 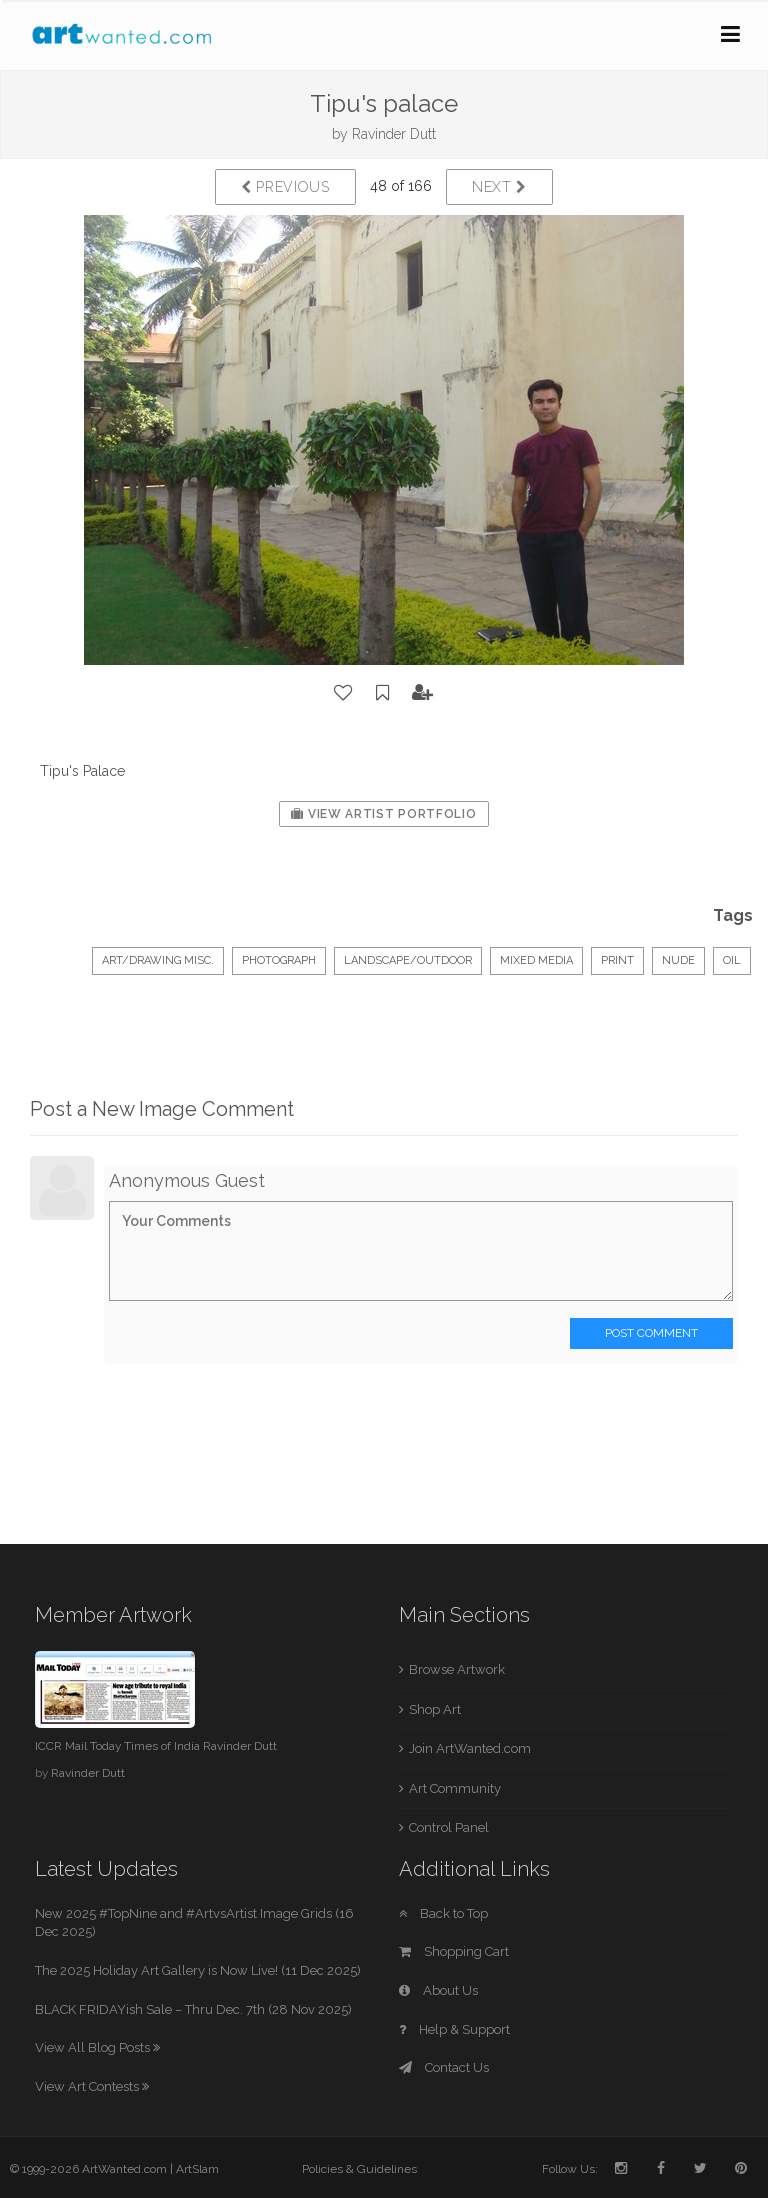 I want to click on Shopping Cart, so click(x=454, y=1951).